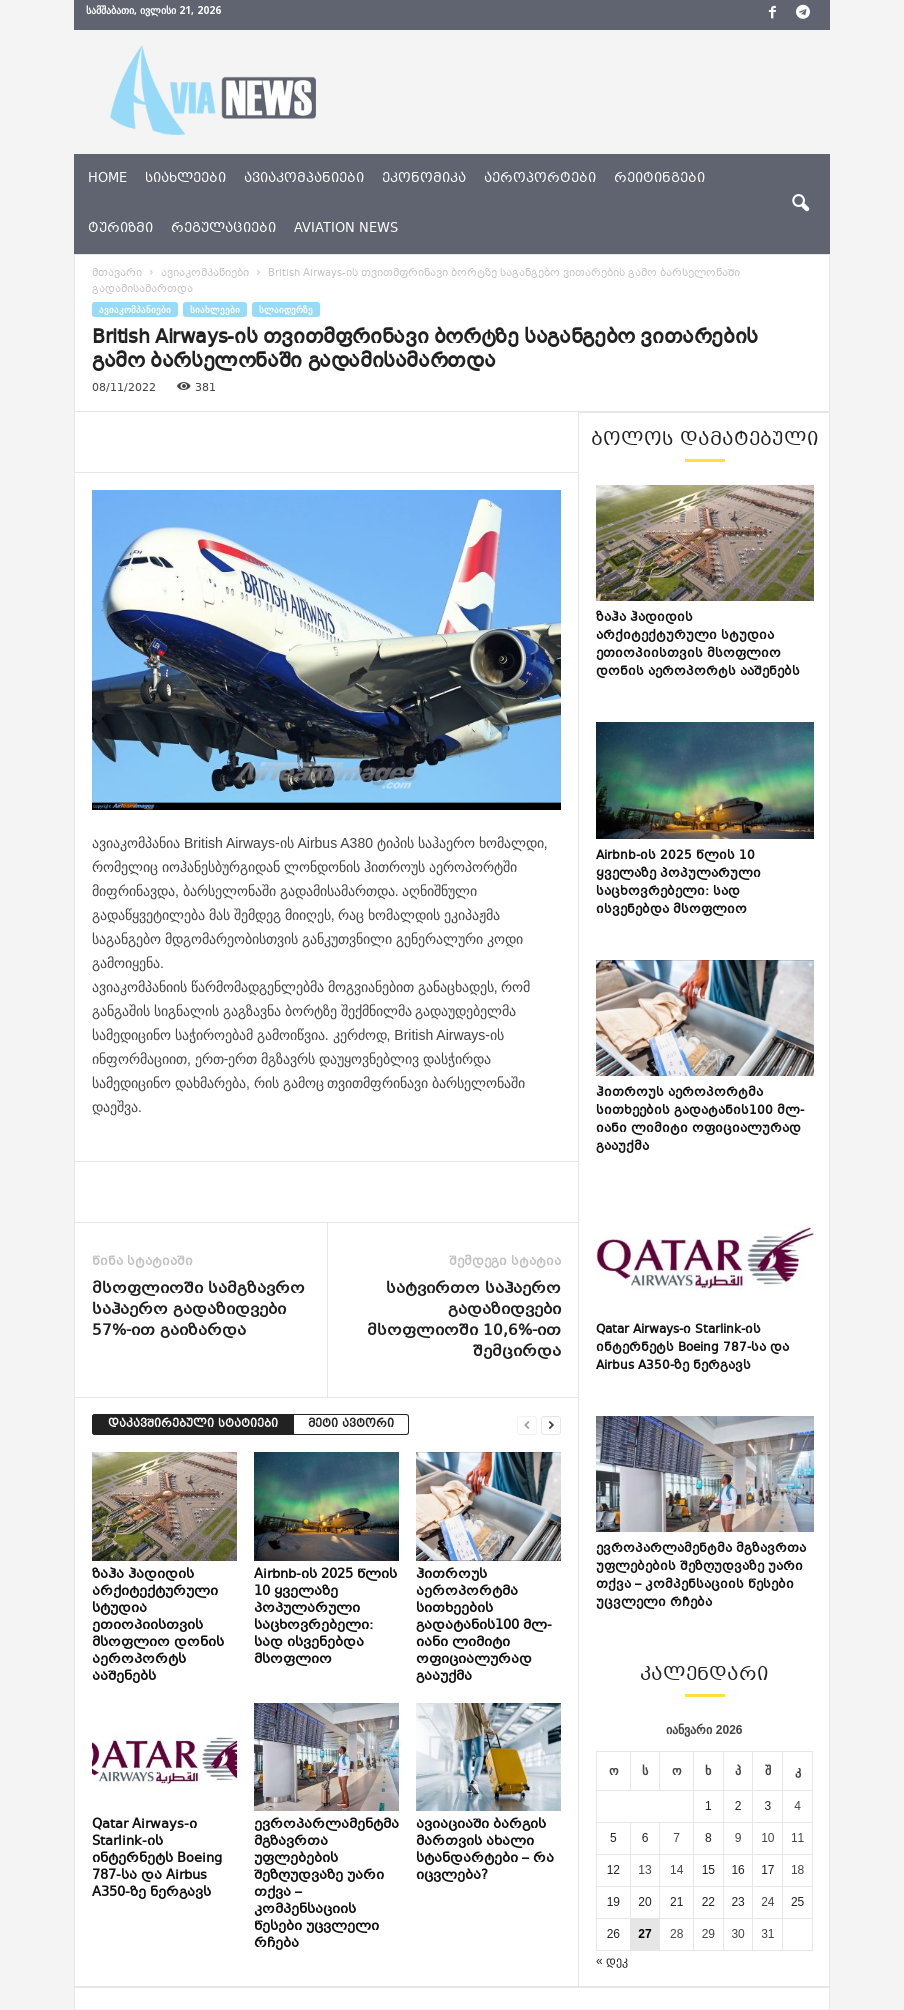  Describe the element at coordinates (485, 1850) in the screenshot. I see `ავიაციაში ბარგის მართვის ახალი სტანდარტები – რა იცვლება?` at that location.